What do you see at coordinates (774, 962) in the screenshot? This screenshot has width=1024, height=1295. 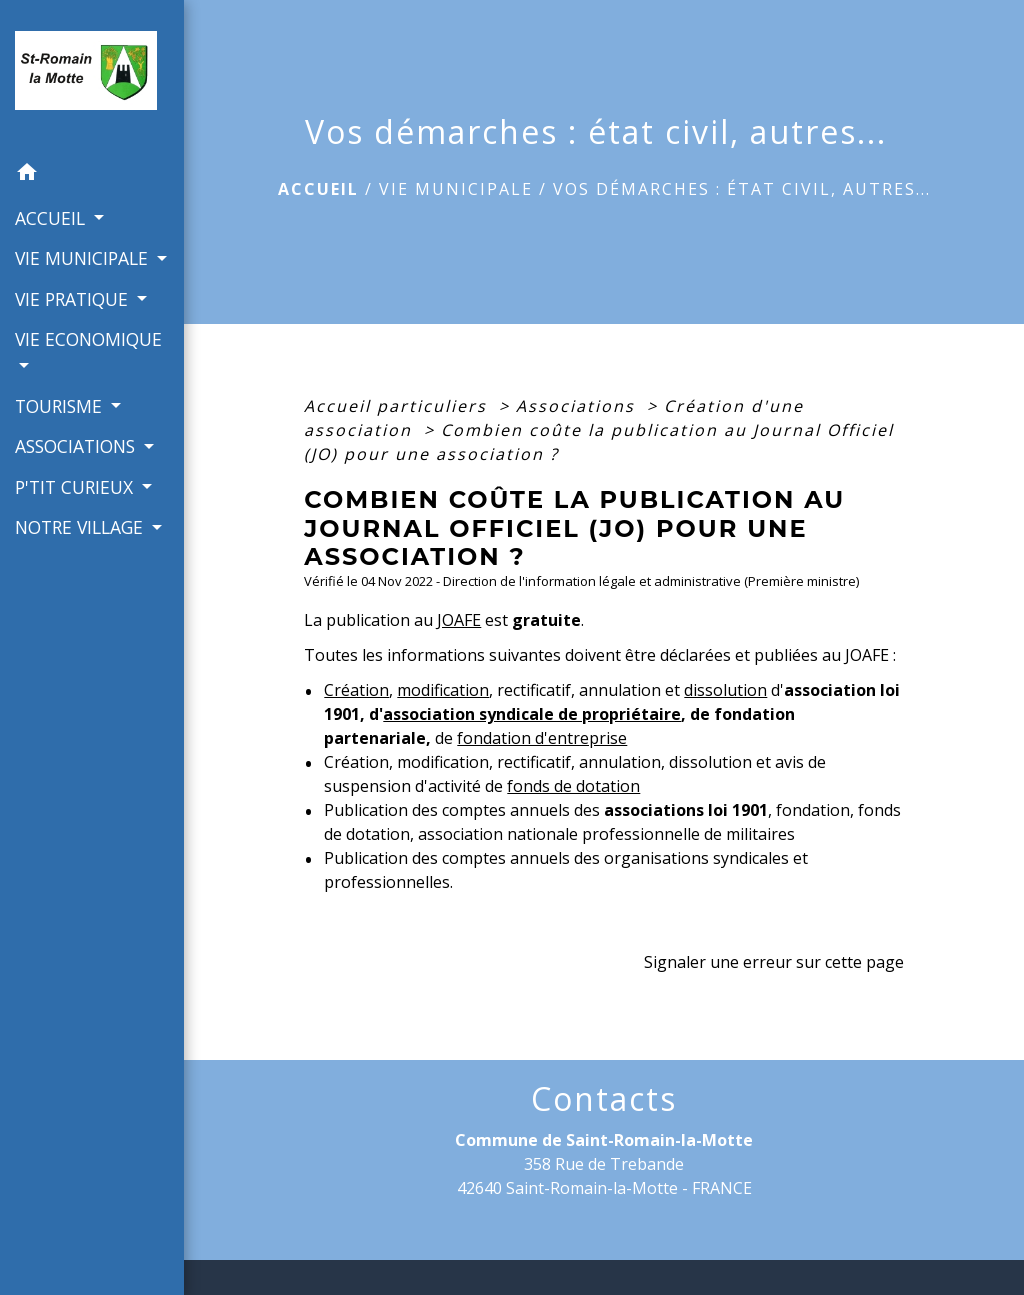 I see `Signaler une erreur sur cette page` at bounding box center [774, 962].